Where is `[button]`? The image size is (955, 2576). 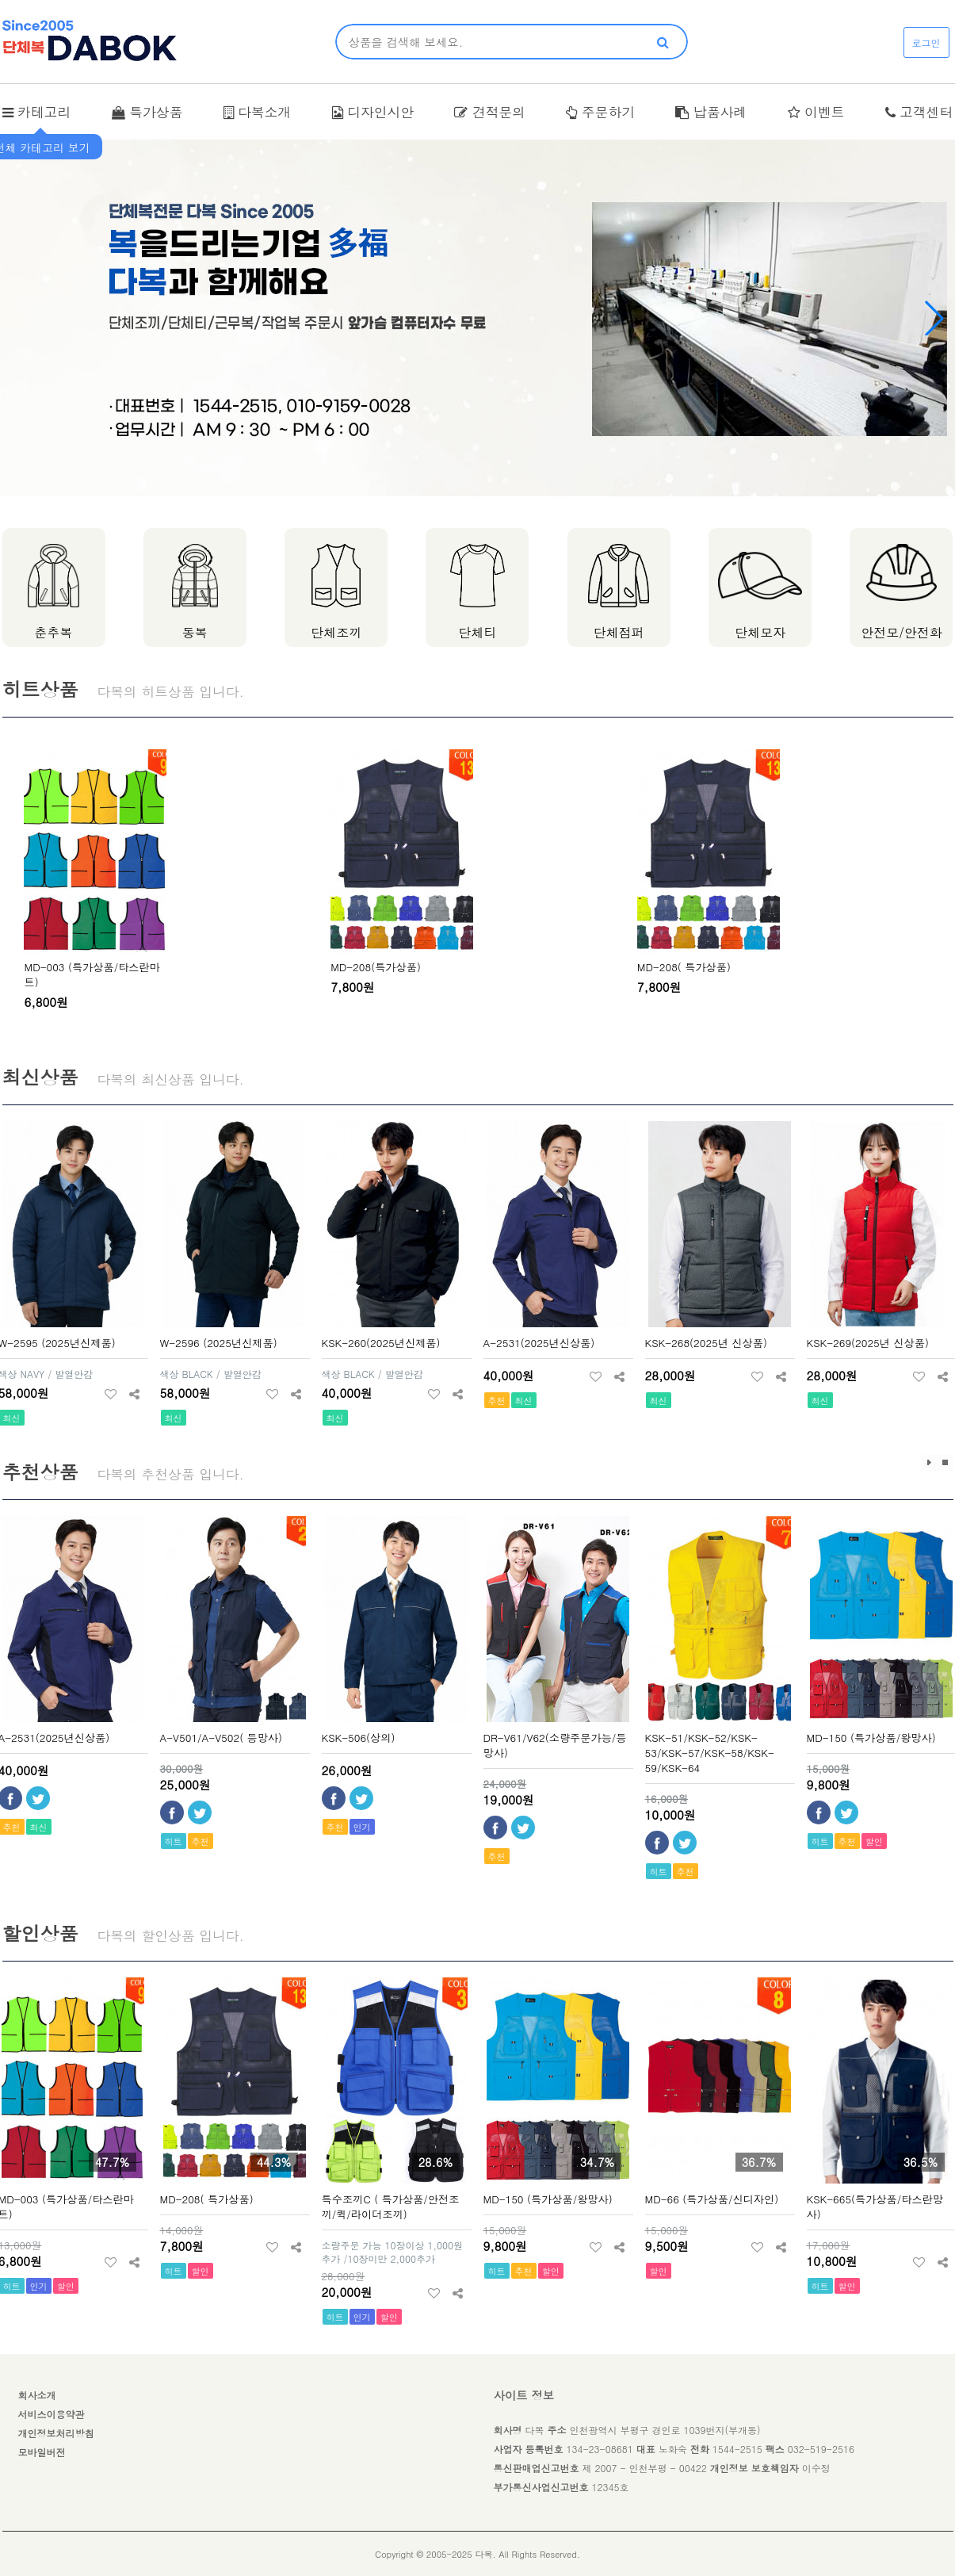
[button] is located at coordinates (934, 317).